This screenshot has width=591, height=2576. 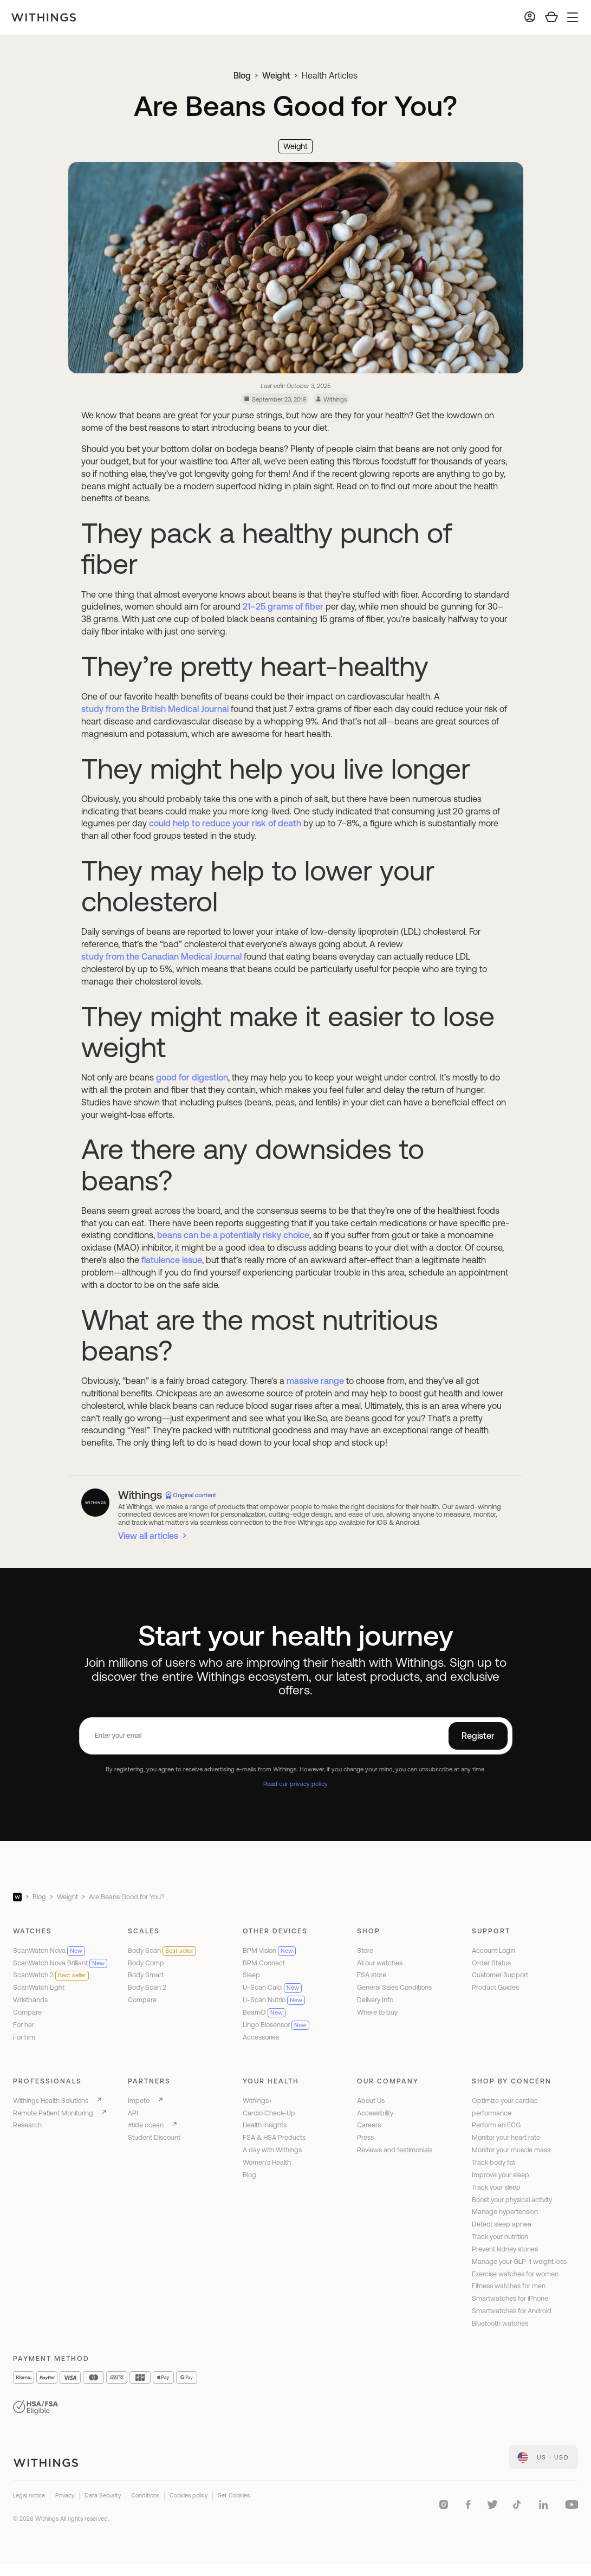 What do you see at coordinates (30, 2000) in the screenshot?
I see `Wristbands` at bounding box center [30, 2000].